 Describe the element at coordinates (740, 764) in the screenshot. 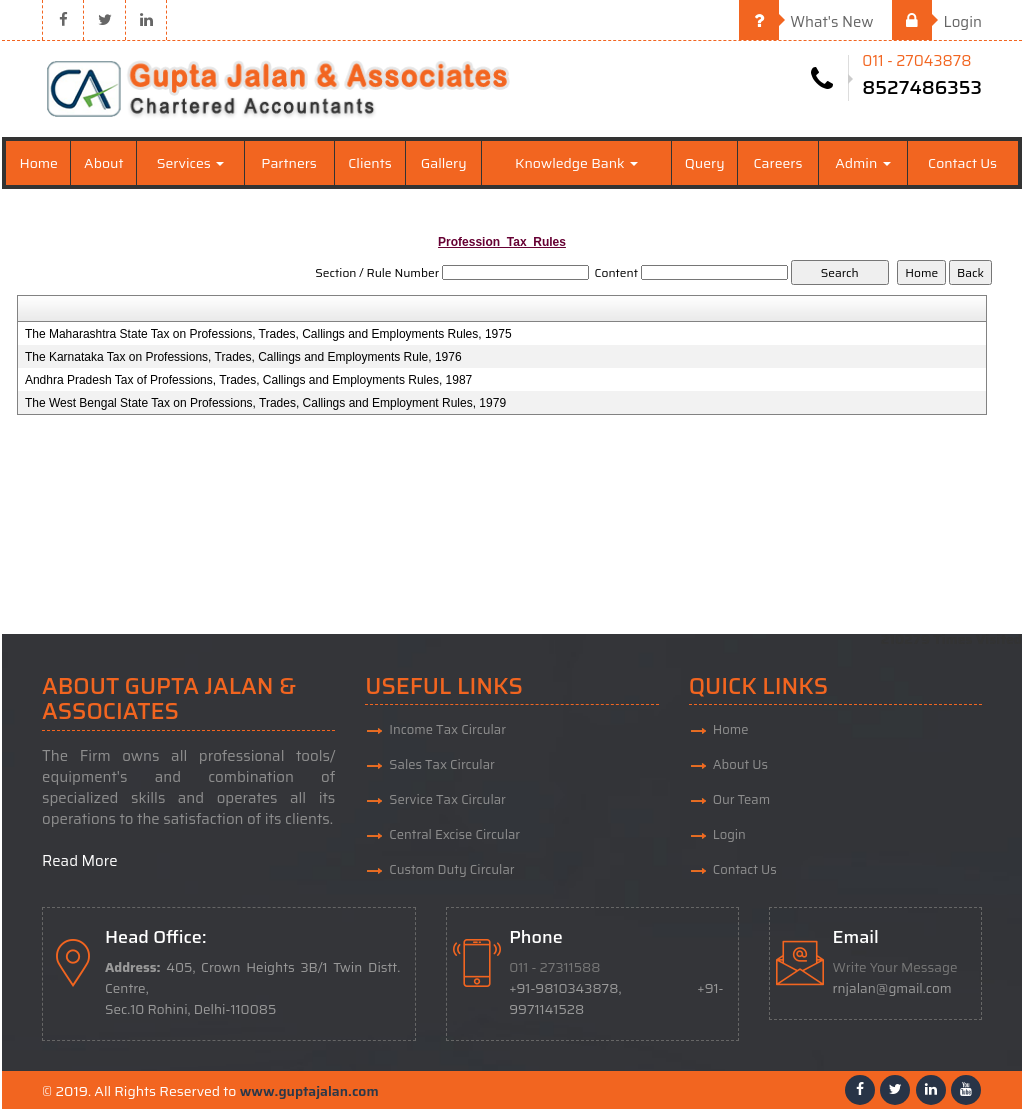

I see `About Us` at that location.